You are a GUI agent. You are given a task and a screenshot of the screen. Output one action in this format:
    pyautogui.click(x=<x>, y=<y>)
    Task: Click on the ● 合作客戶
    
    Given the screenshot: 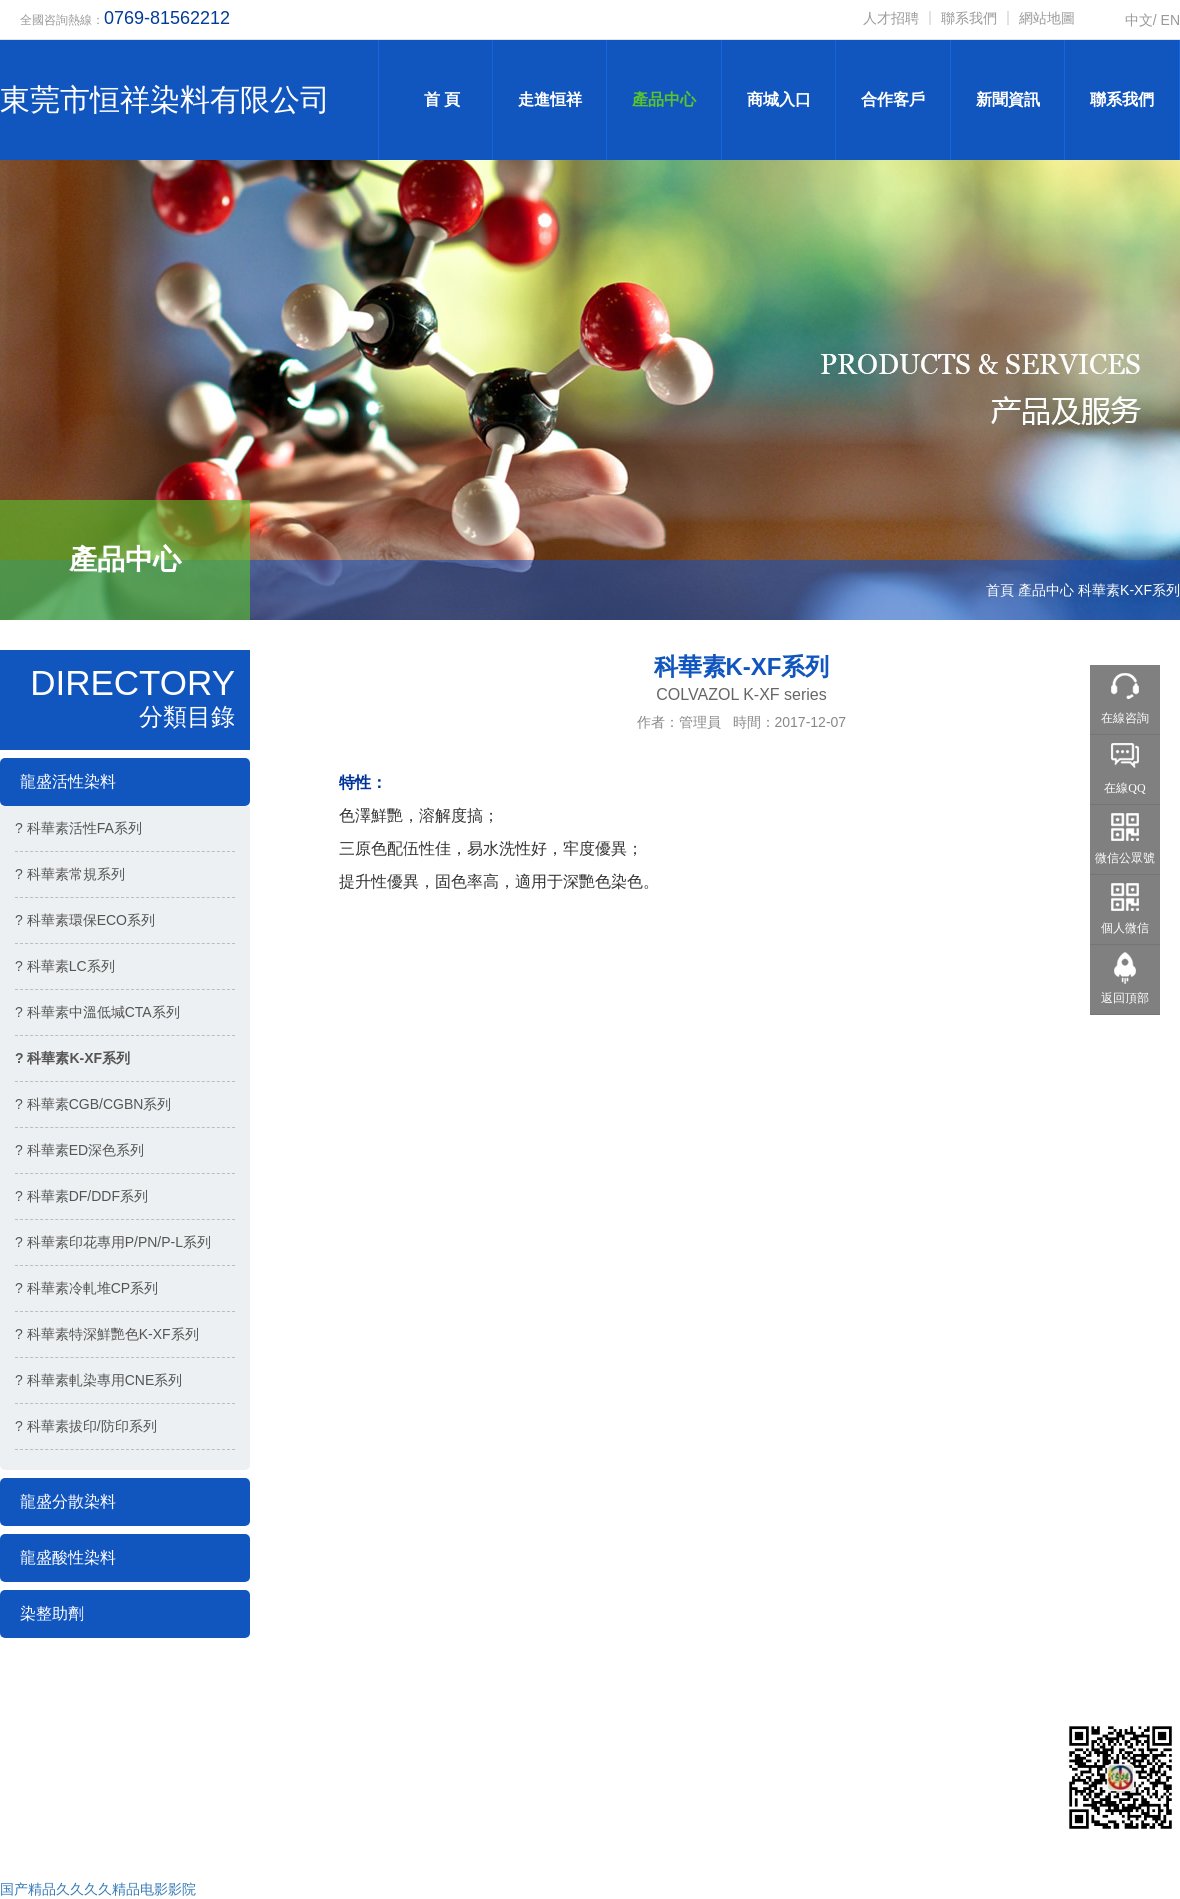 What is the action you would take?
    pyautogui.click(x=633, y=1771)
    